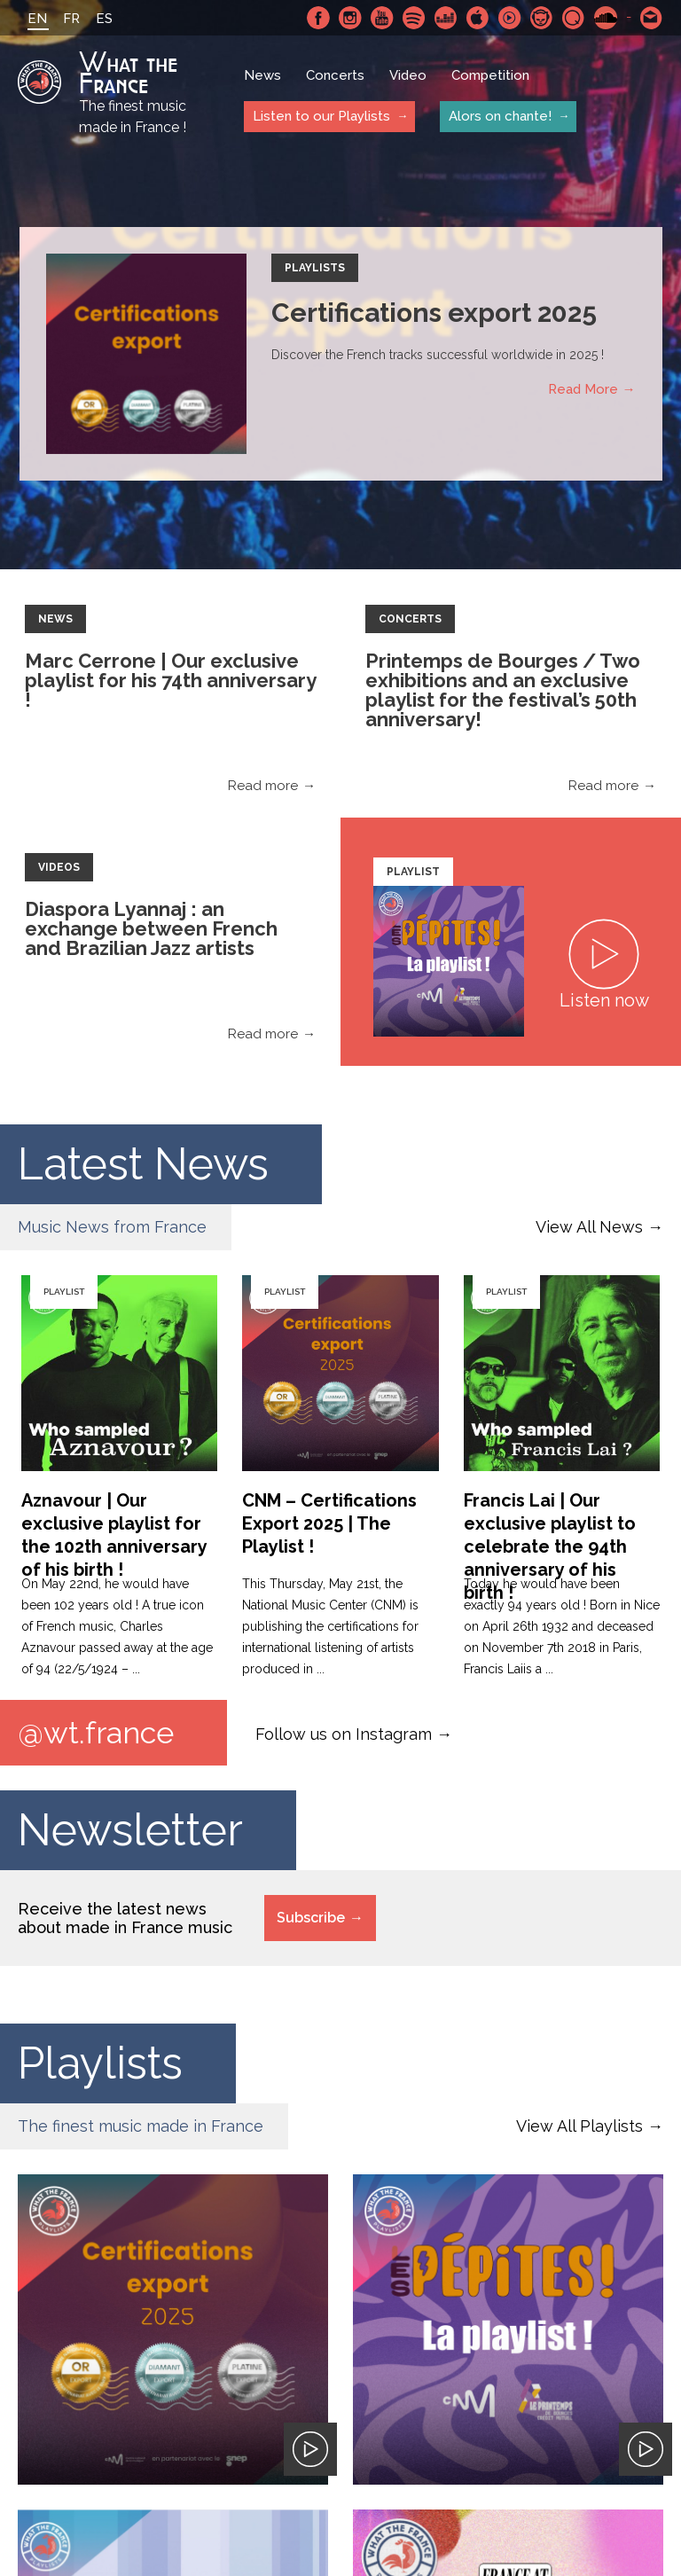  What do you see at coordinates (318, 17) in the screenshot?
I see `Facebook` at bounding box center [318, 17].